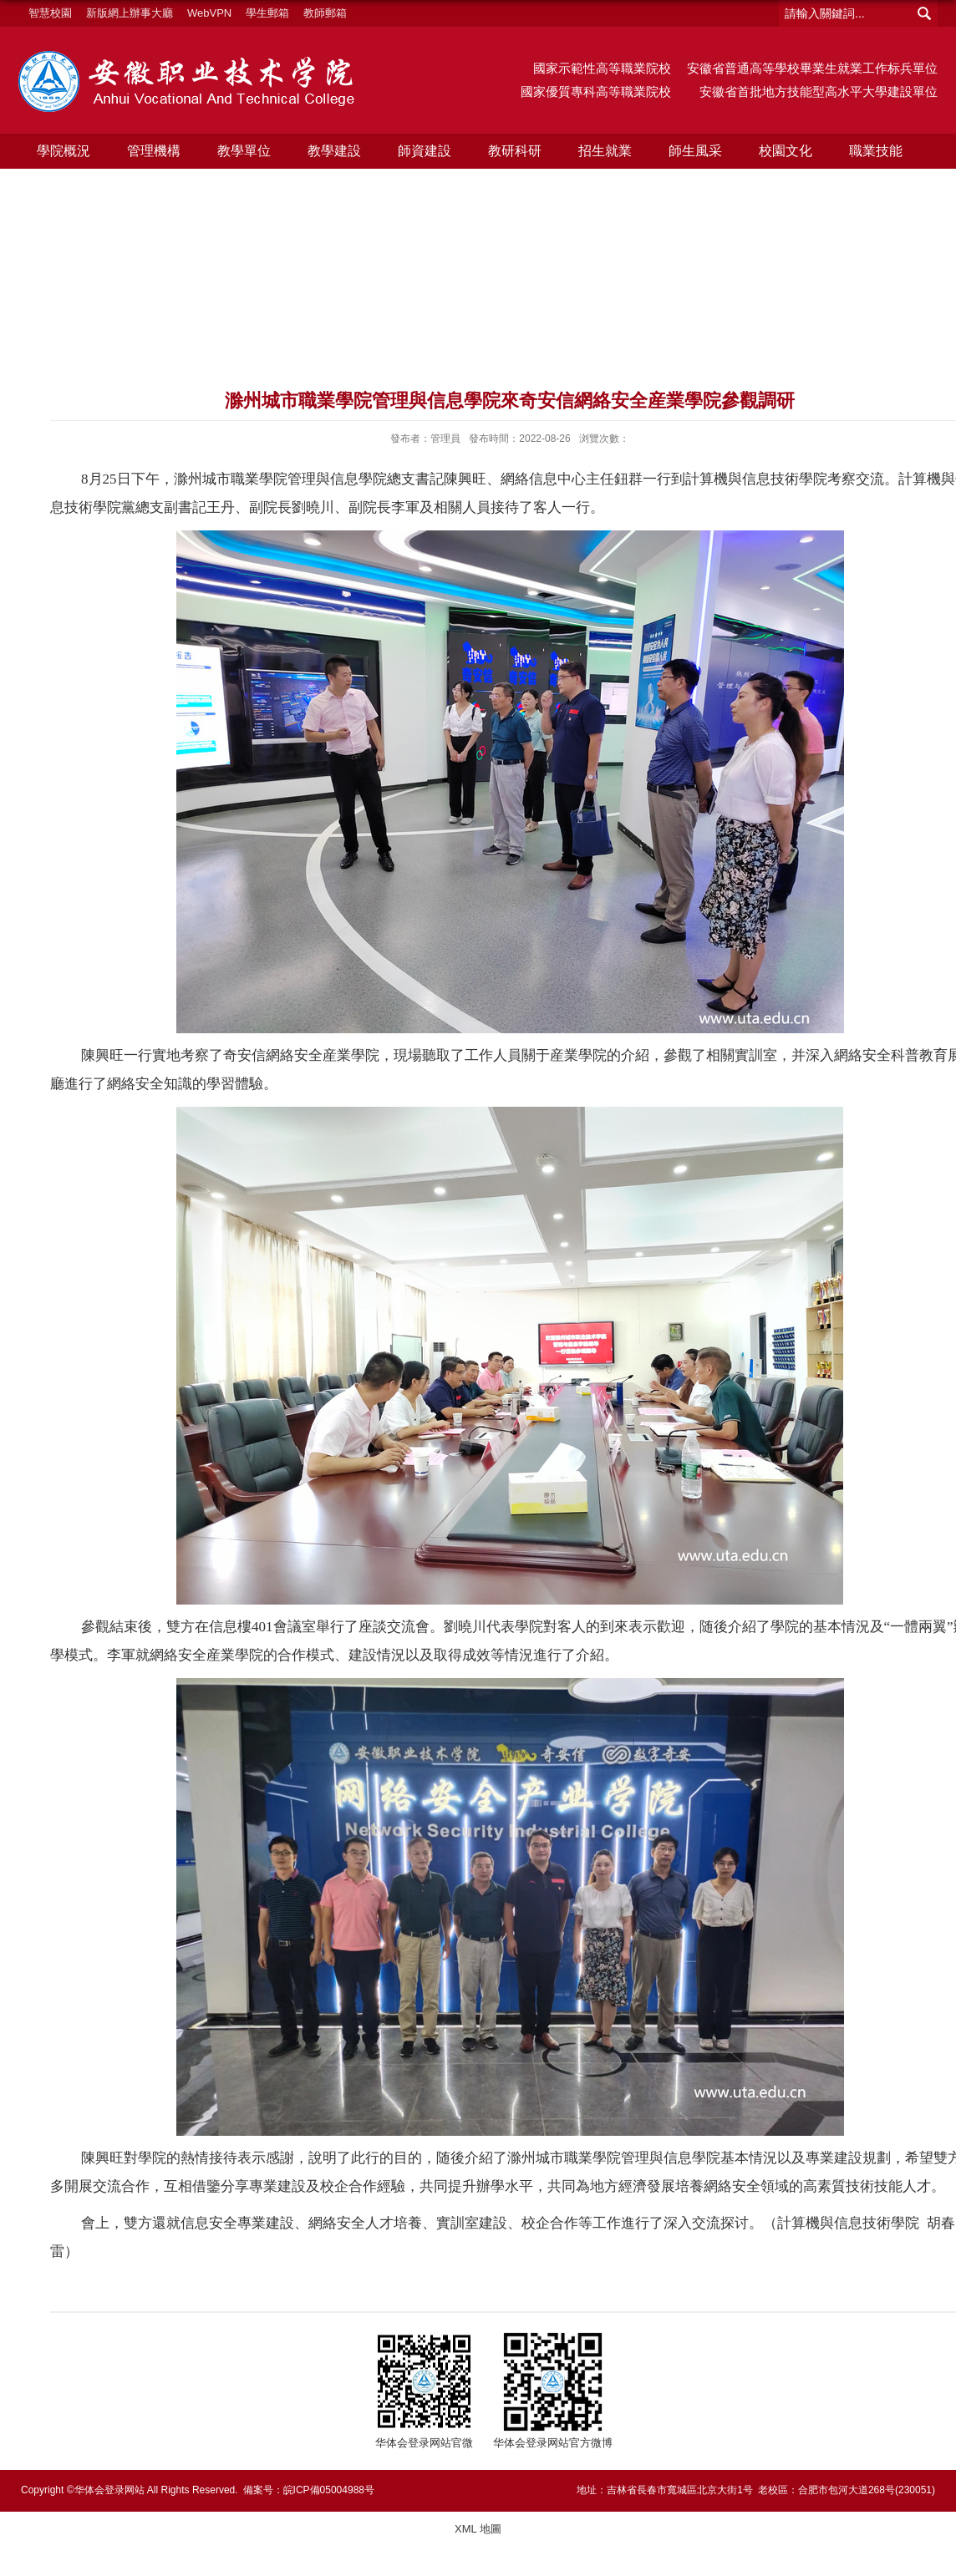 The image size is (956, 2576). I want to click on 管理機構, so click(153, 151).